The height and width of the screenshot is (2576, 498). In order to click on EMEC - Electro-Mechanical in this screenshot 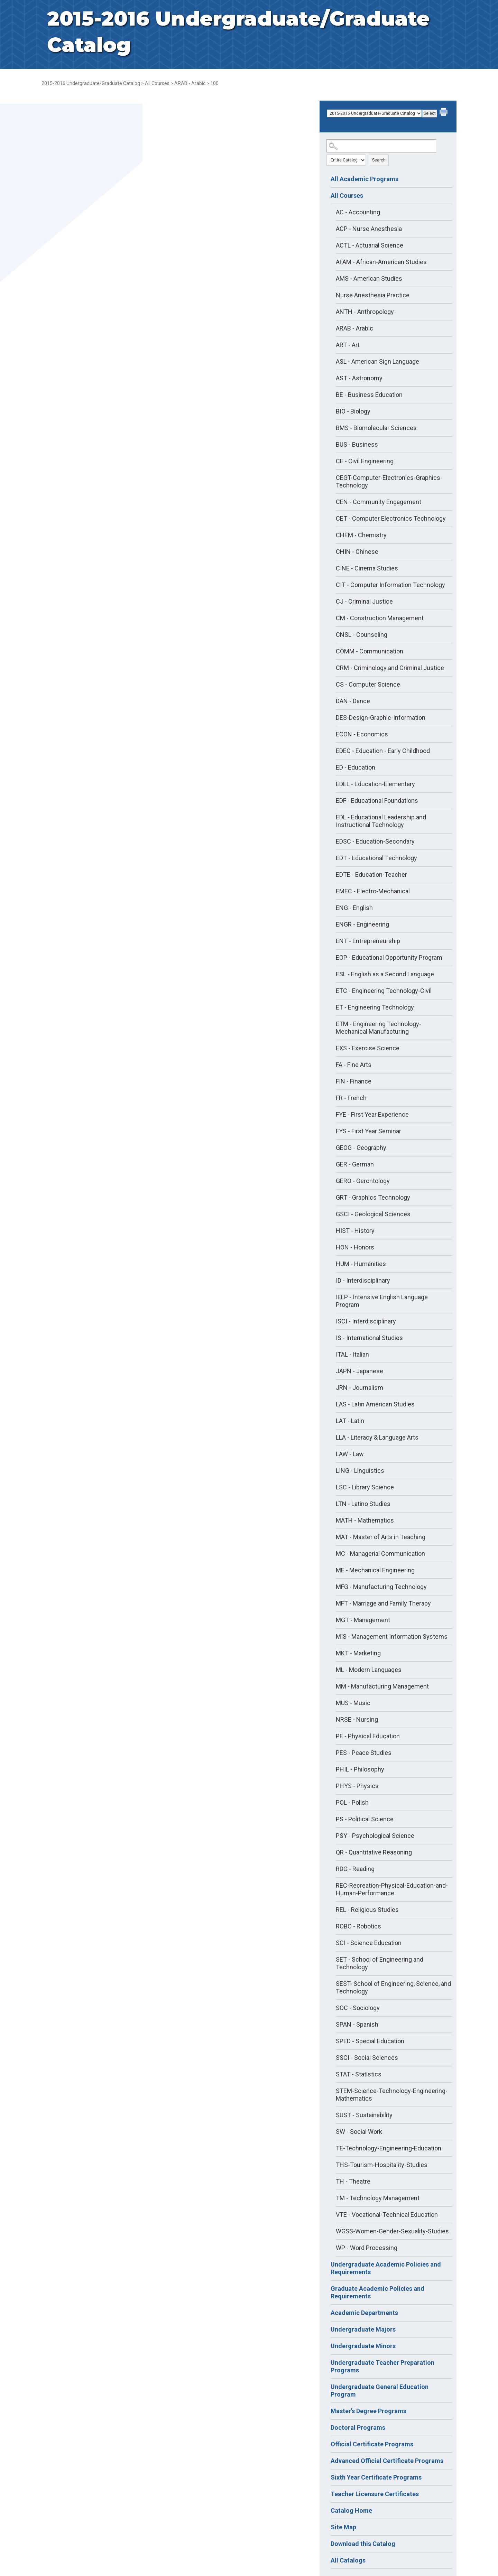, I will do `click(373, 891)`.